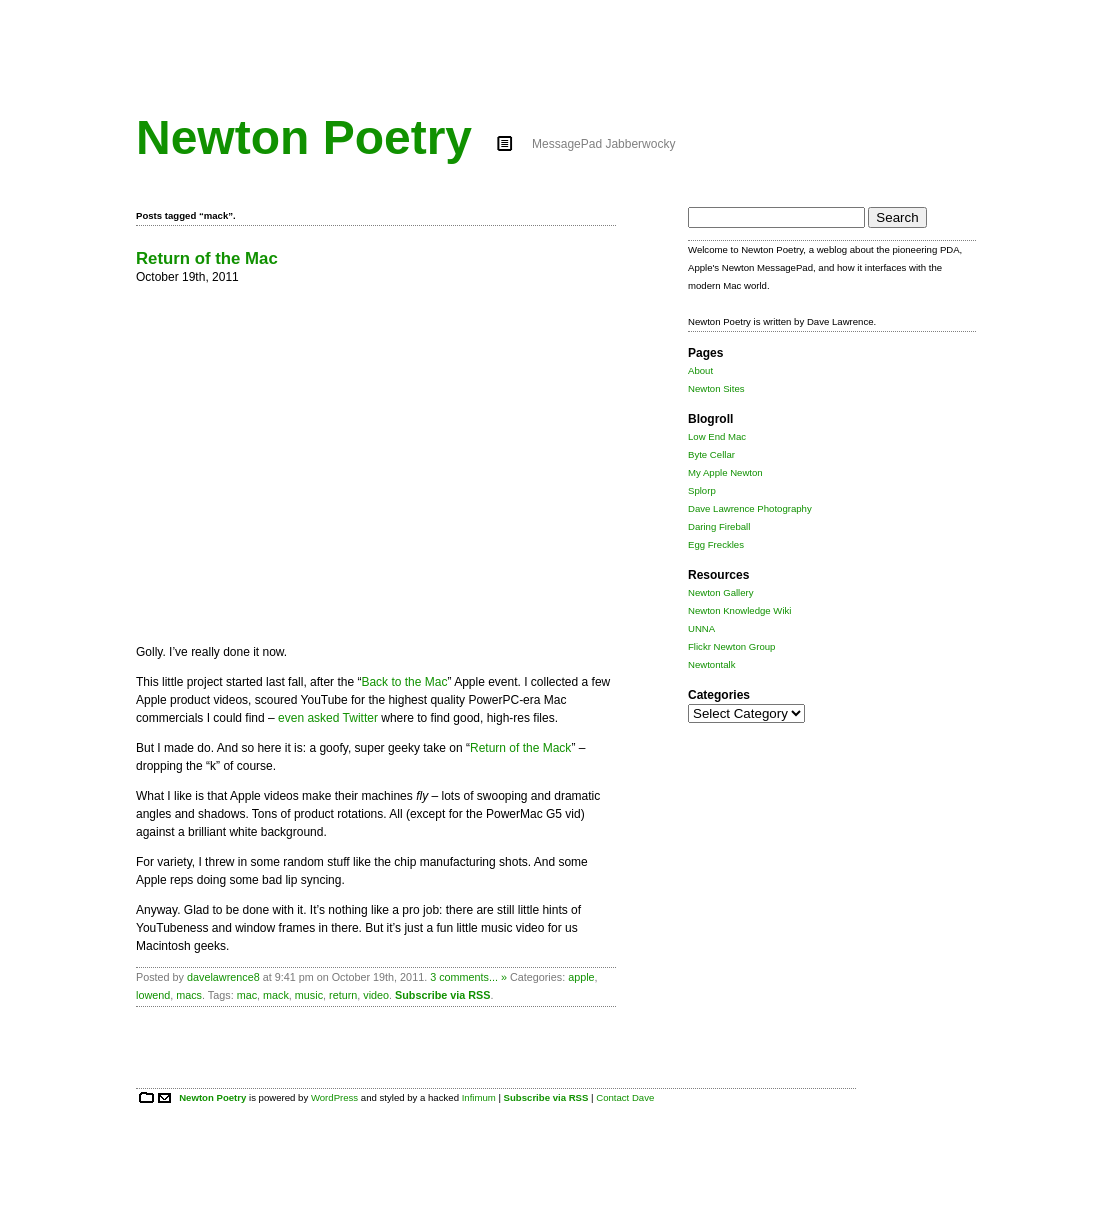  What do you see at coordinates (309, 995) in the screenshot?
I see `music` at bounding box center [309, 995].